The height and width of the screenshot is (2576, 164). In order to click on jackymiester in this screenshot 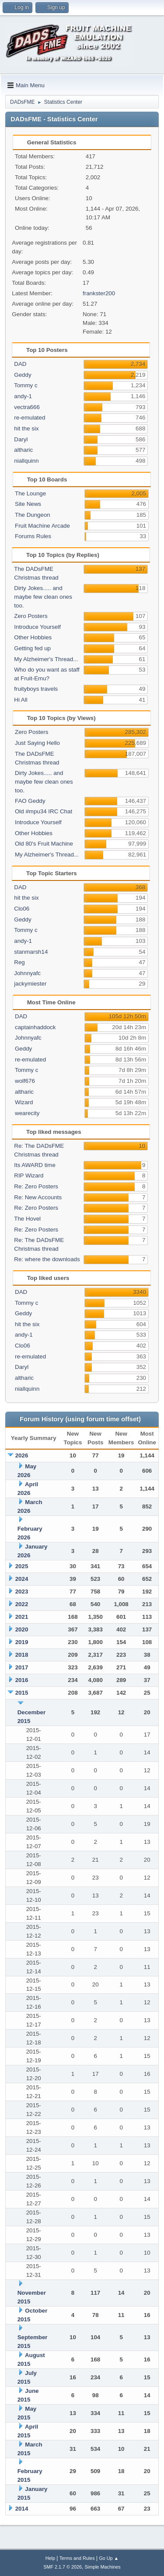, I will do `click(30, 983)`.